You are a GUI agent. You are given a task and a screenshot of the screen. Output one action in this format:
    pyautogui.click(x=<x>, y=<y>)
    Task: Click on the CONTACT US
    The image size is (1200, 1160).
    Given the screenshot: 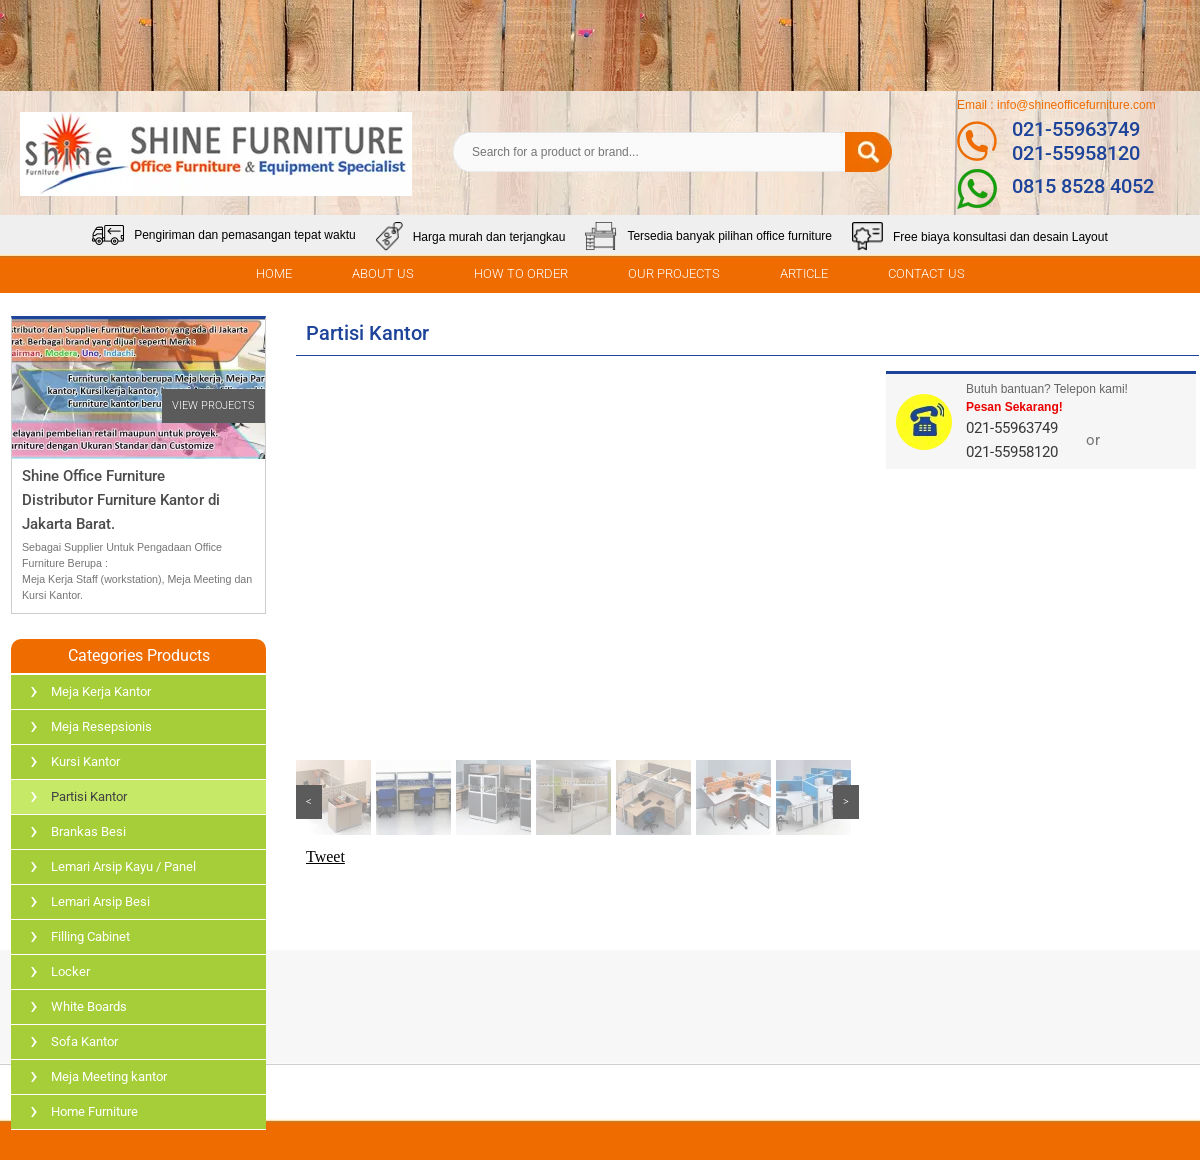 What is the action you would take?
    pyautogui.click(x=926, y=273)
    